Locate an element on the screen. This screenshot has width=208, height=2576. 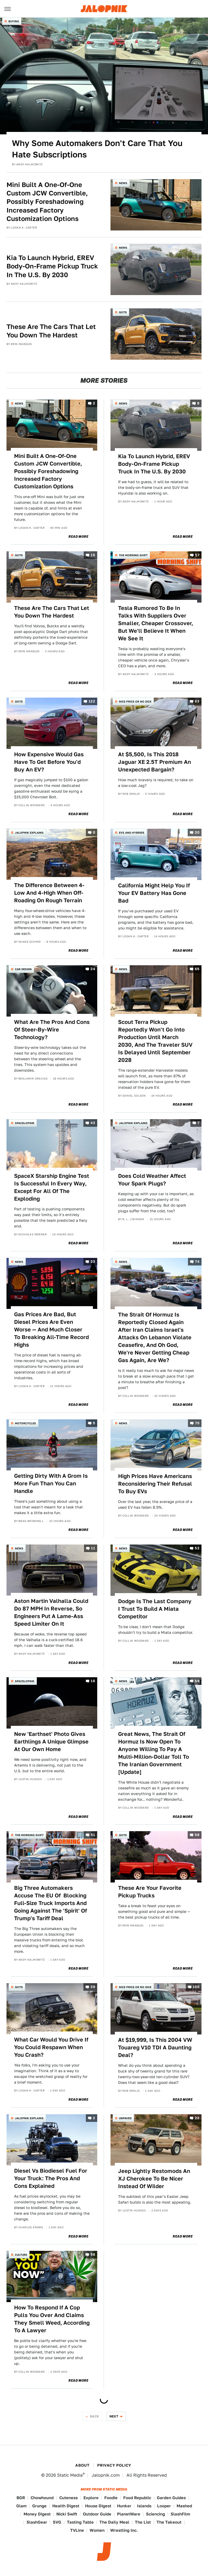
74 is located at coordinates (197, 1261).